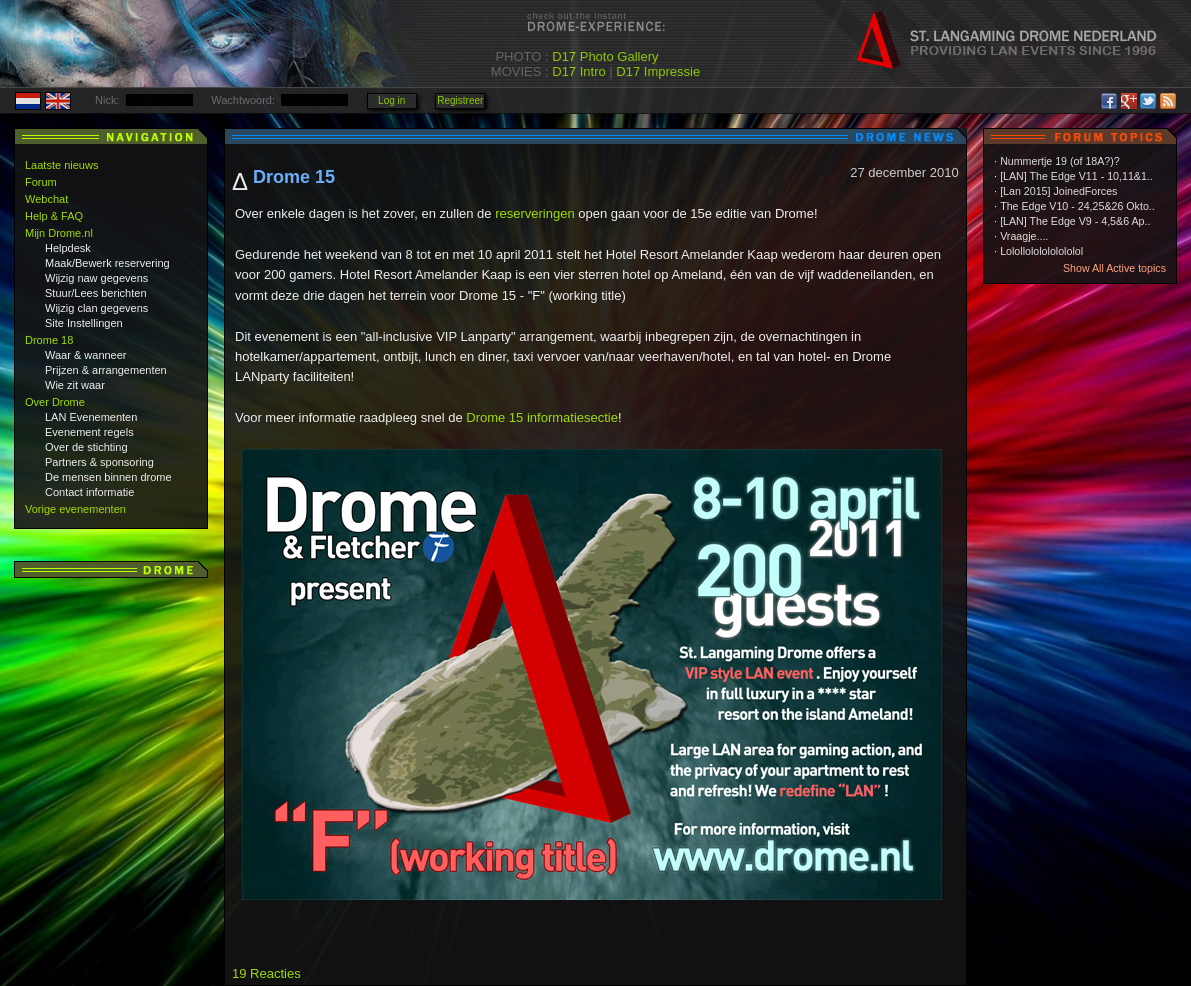 This screenshot has width=1191, height=986. Describe the element at coordinates (54, 216) in the screenshot. I see `Help & FAQ` at that location.